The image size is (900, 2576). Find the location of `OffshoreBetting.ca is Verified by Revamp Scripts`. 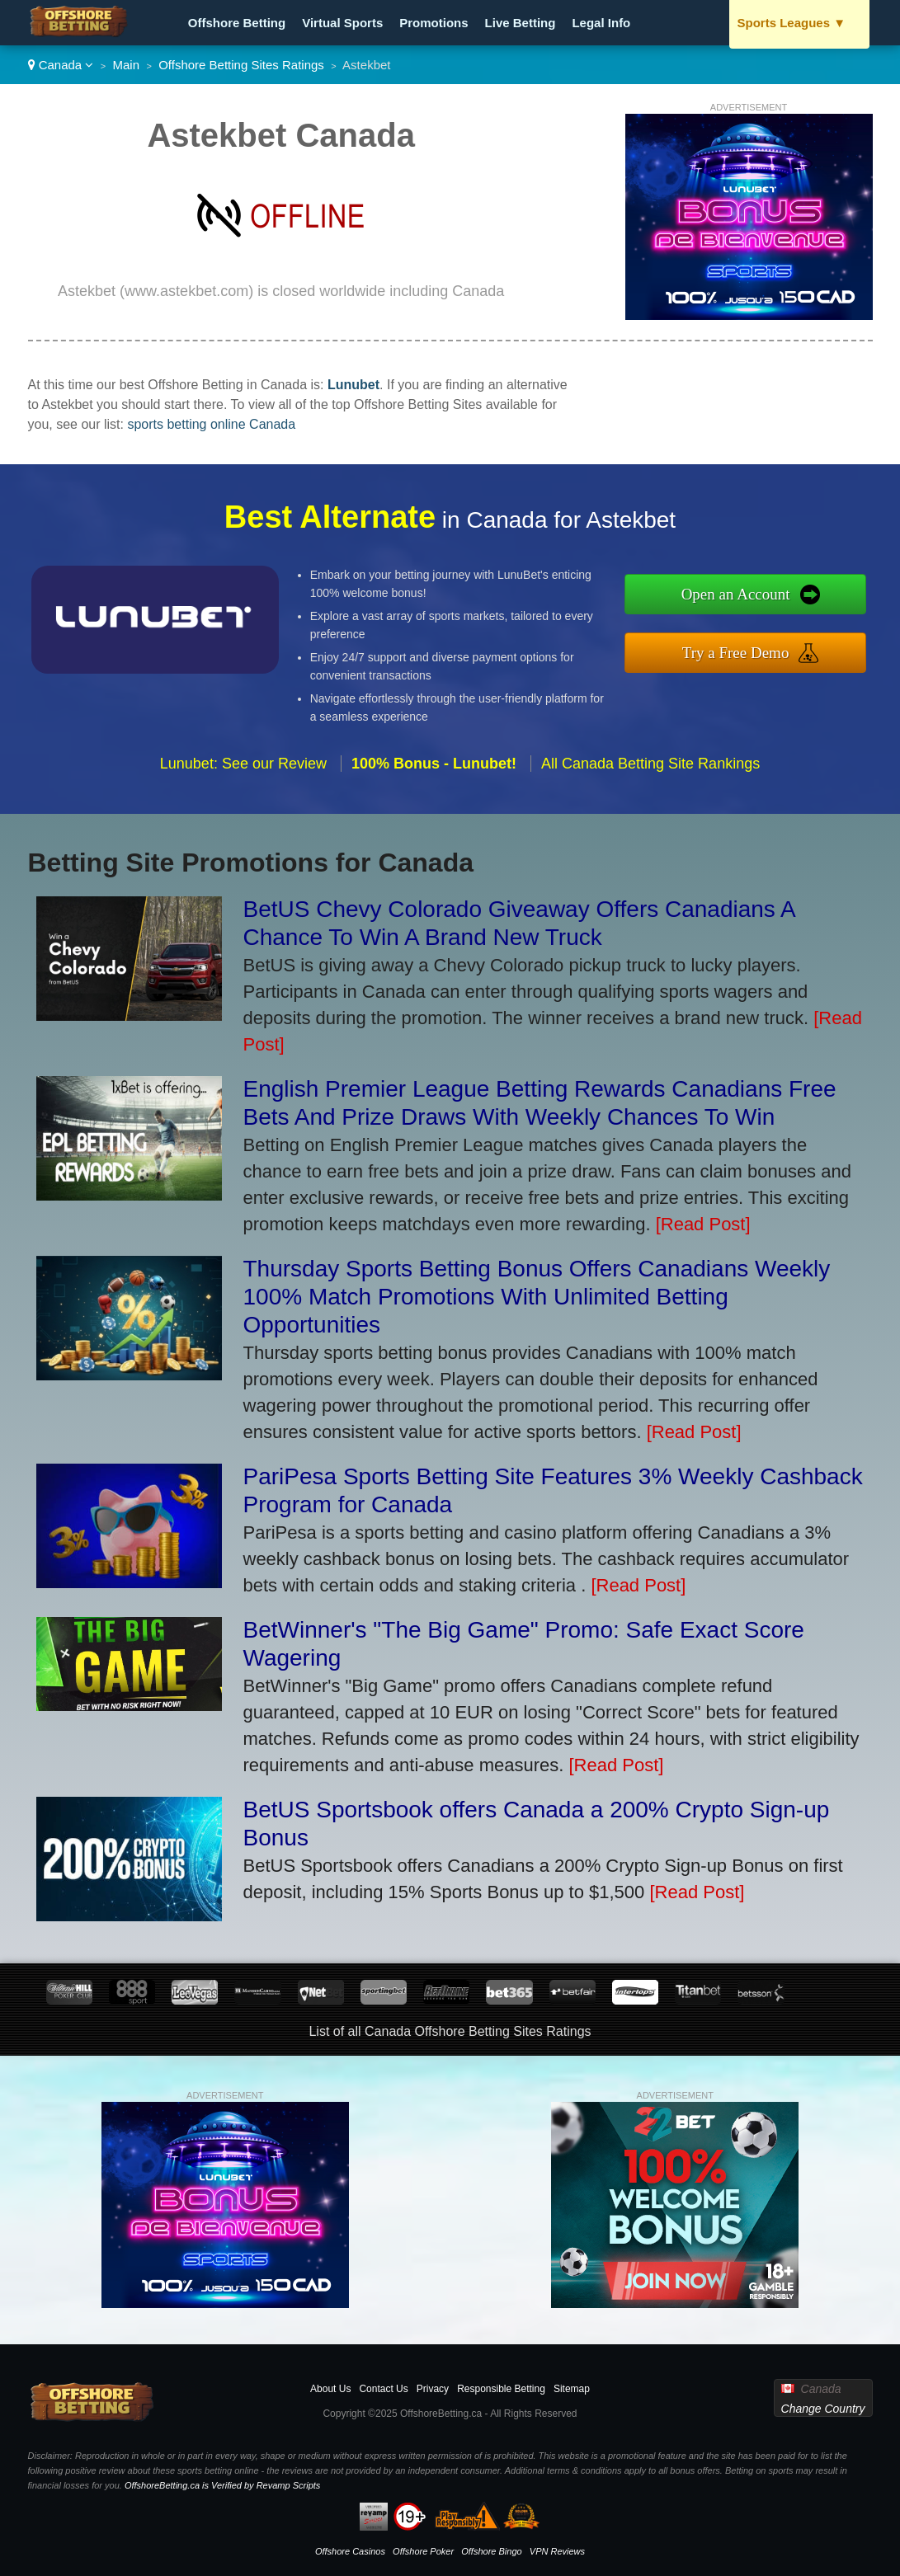

OffshoreBetting.ca is Verified by Revamp Scripts is located at coordinates (222, 2485).